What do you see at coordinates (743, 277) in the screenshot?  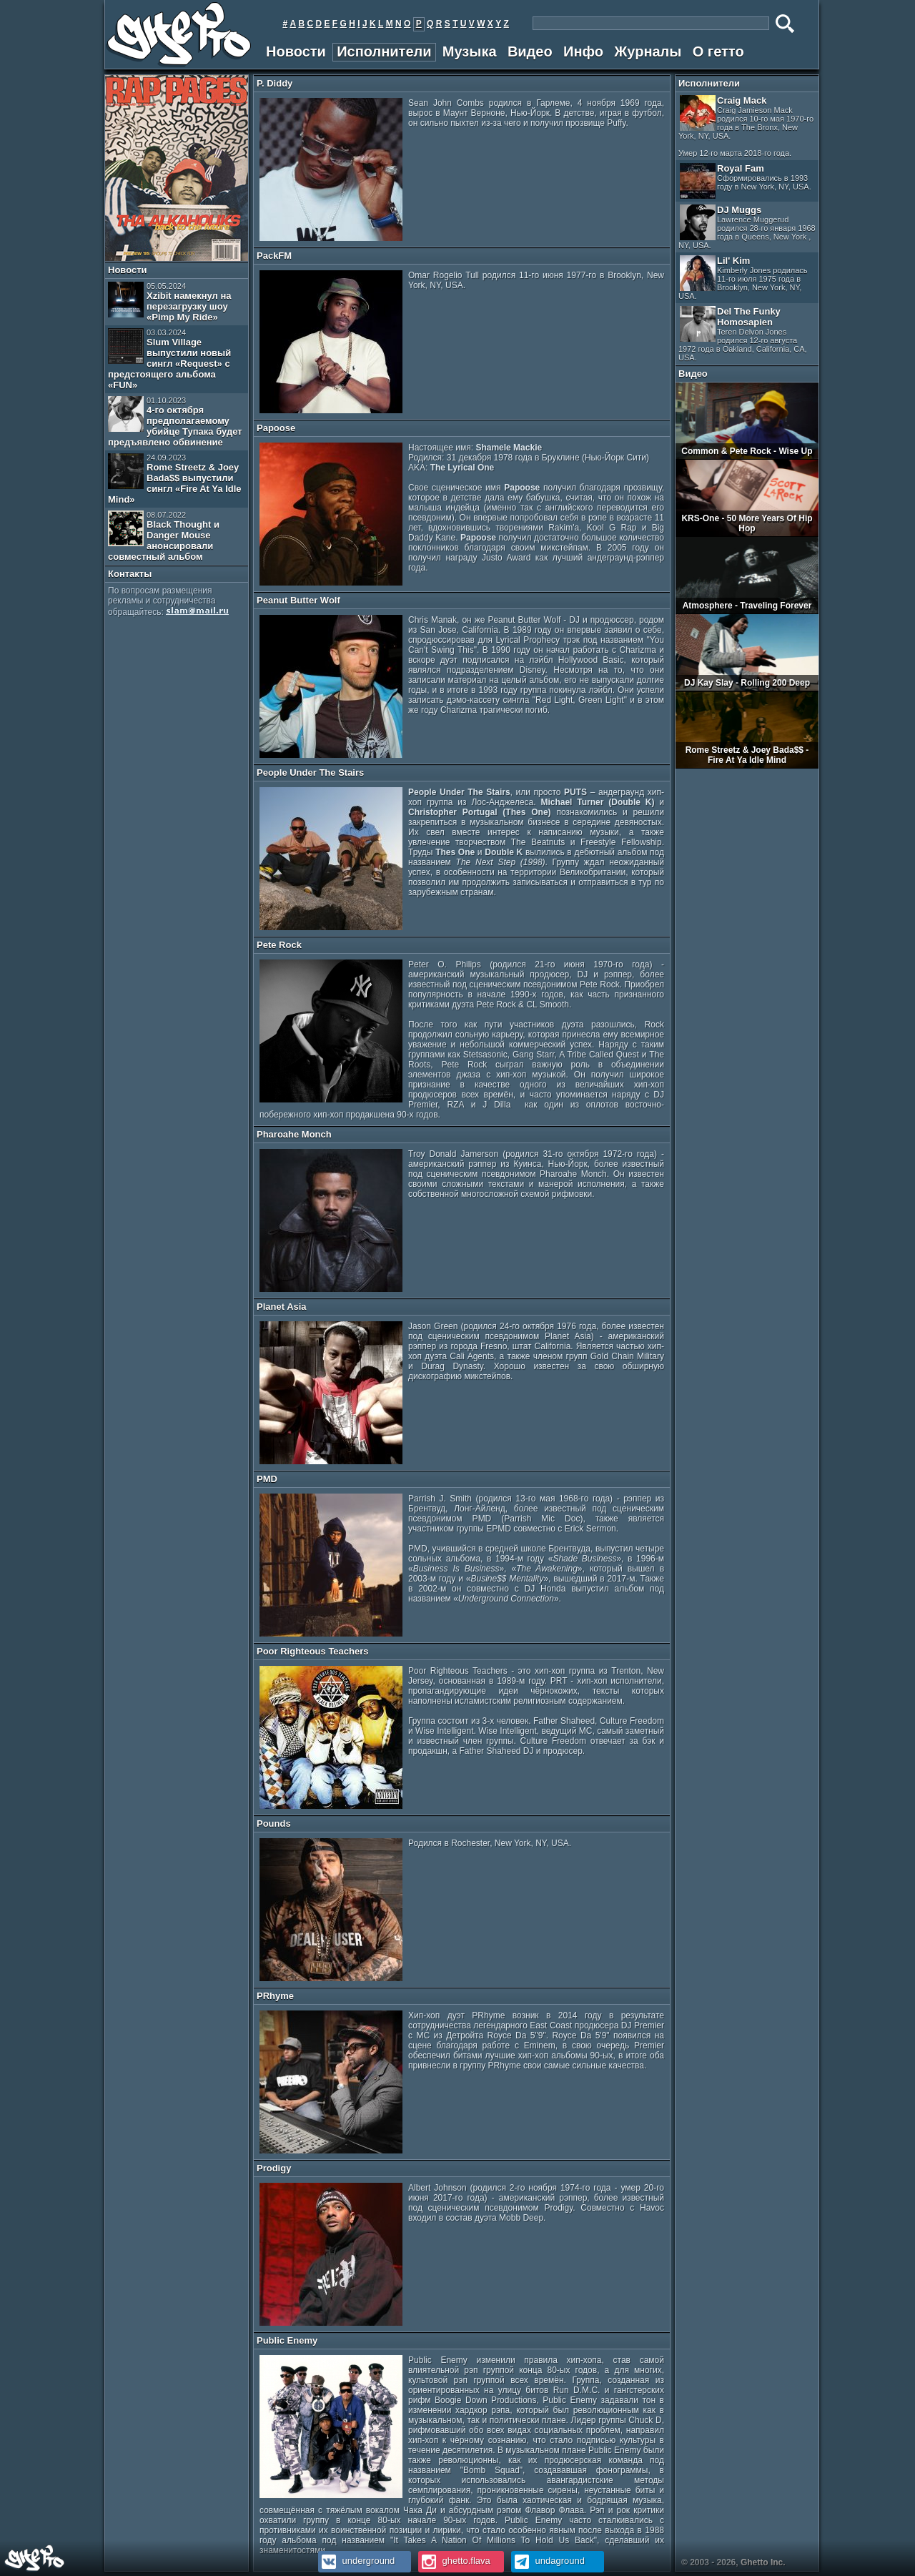 I see `Lil' Kim` at bounding box center [743, 277].